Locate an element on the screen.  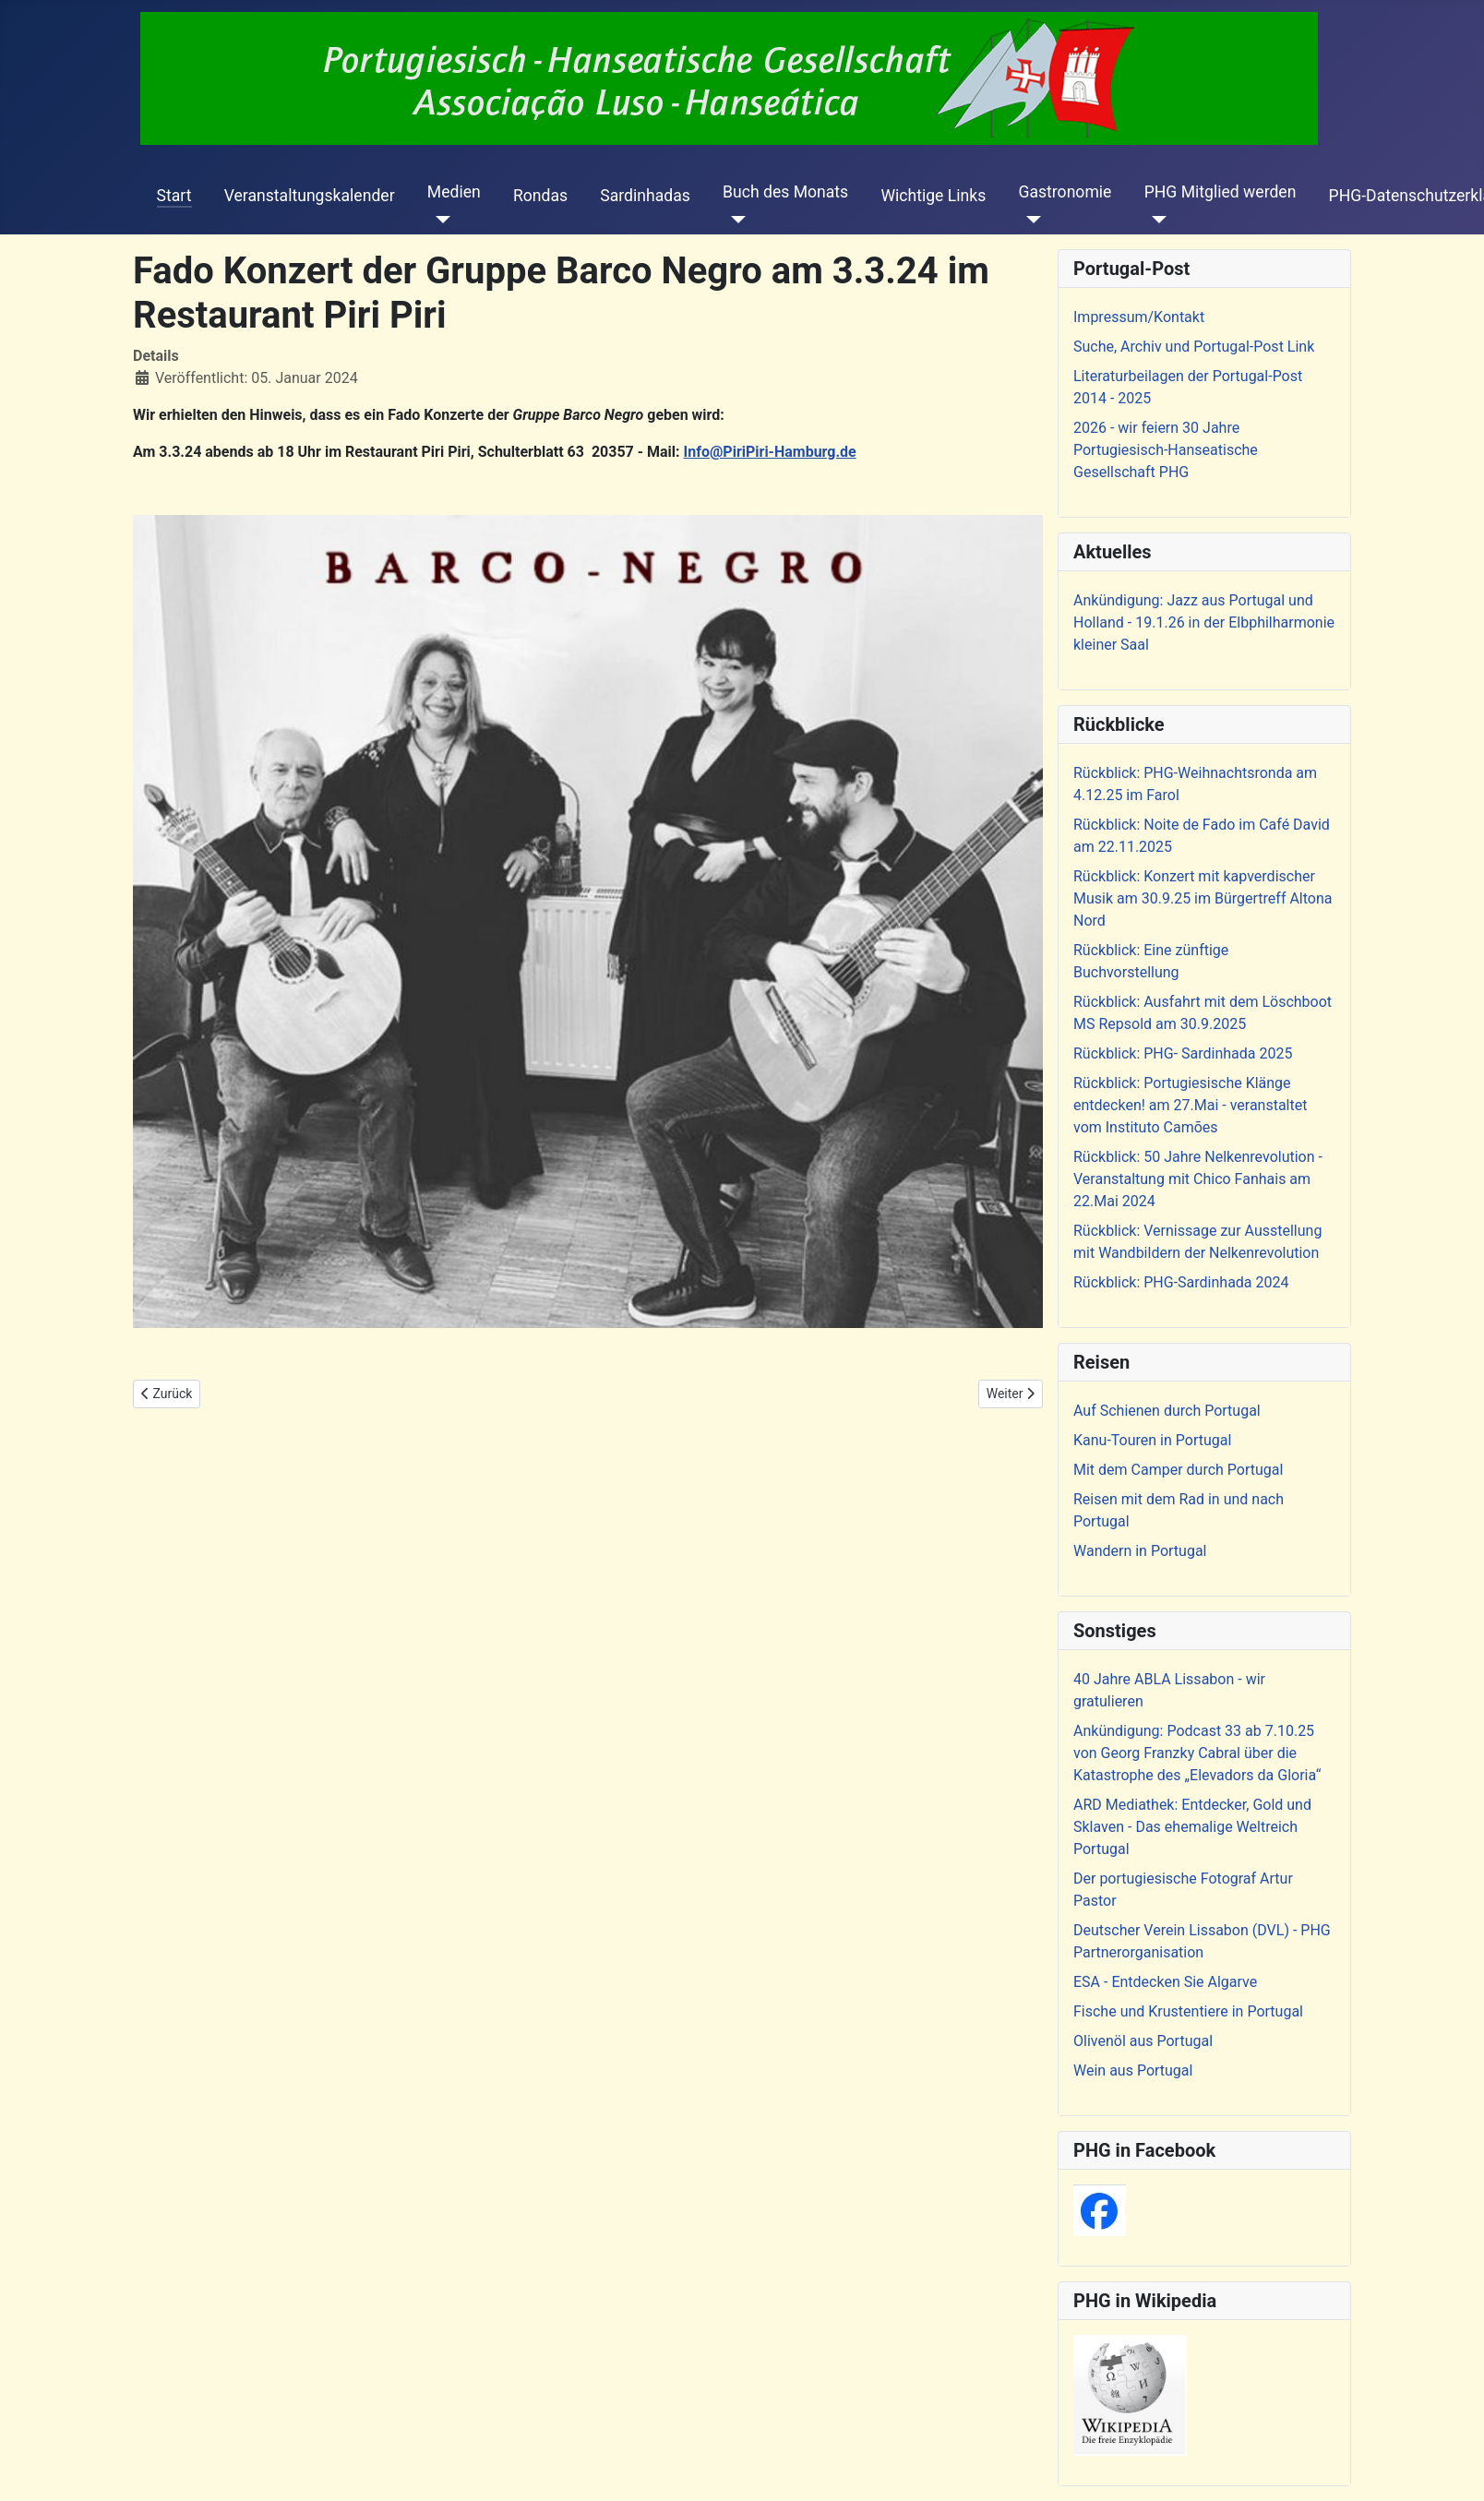
Olivenöl aus Portugal is located at coordinates (1143, 2041).